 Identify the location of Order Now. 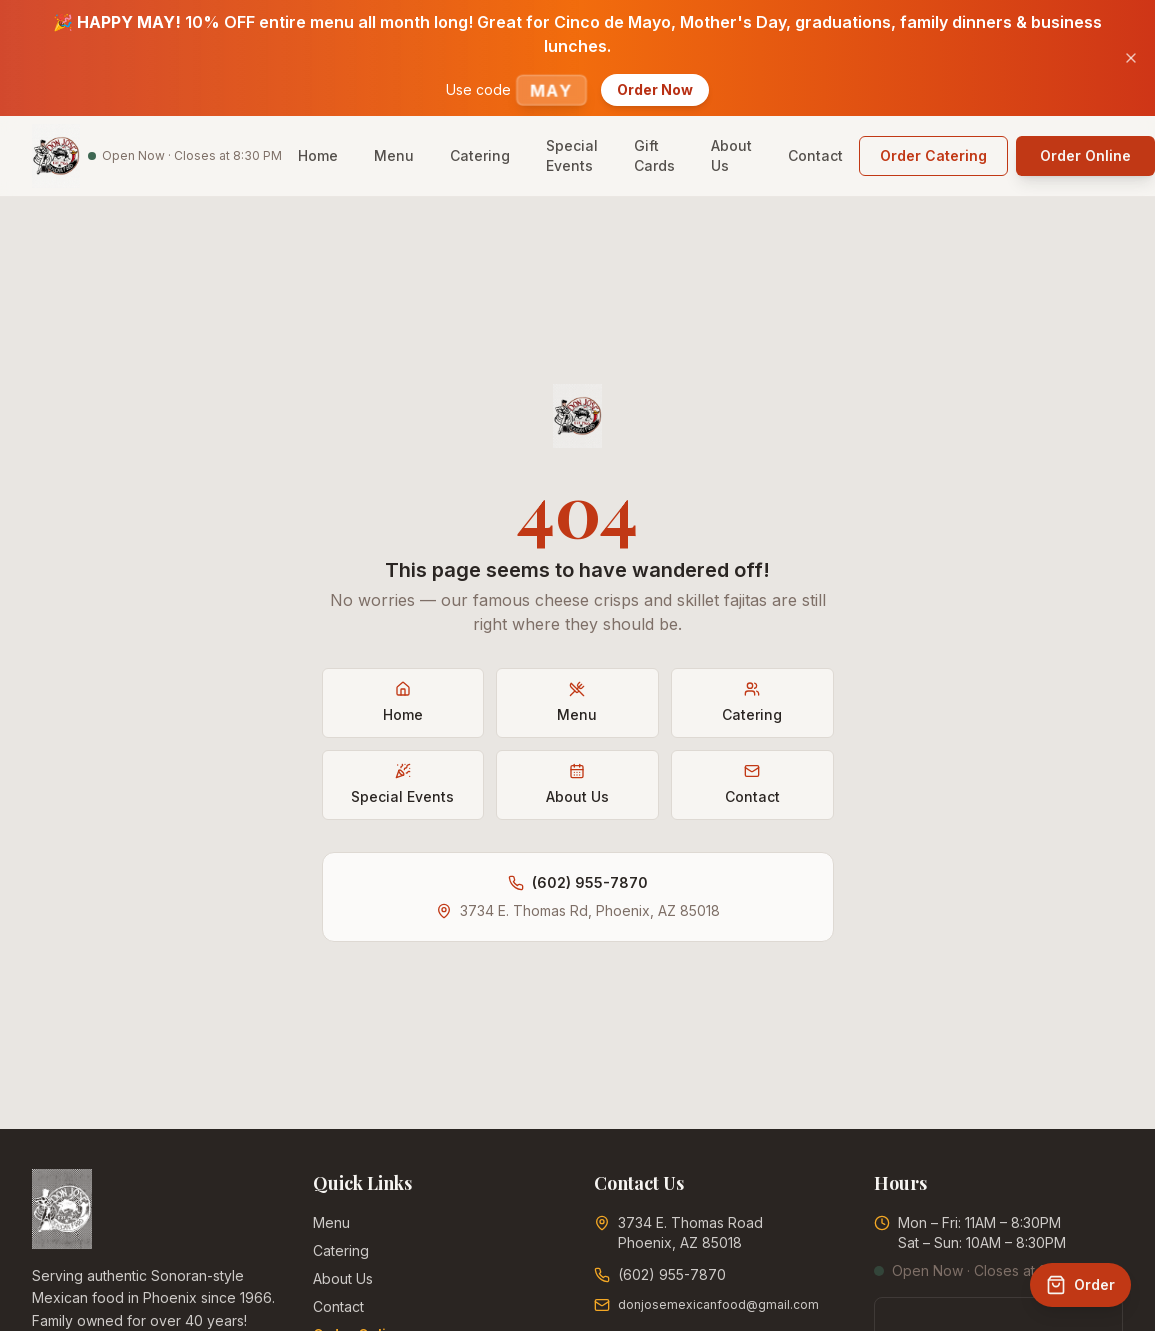
(655, 89).